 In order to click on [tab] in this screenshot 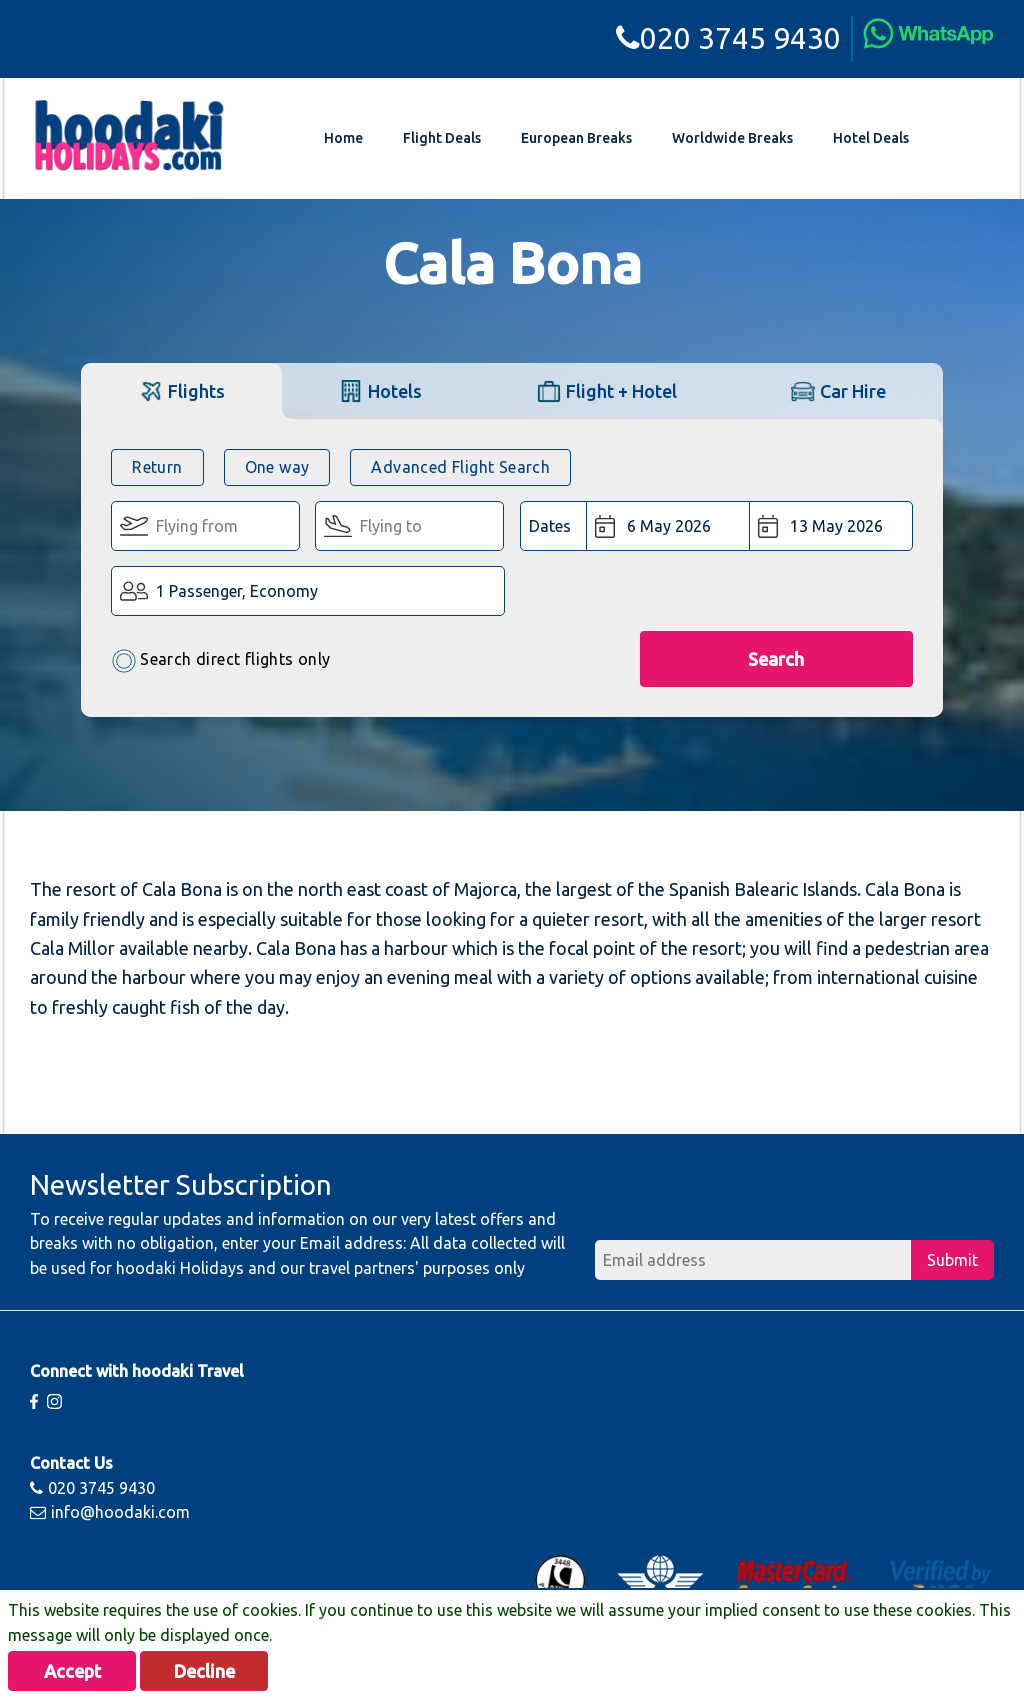, I will do `click(181, 390)`.